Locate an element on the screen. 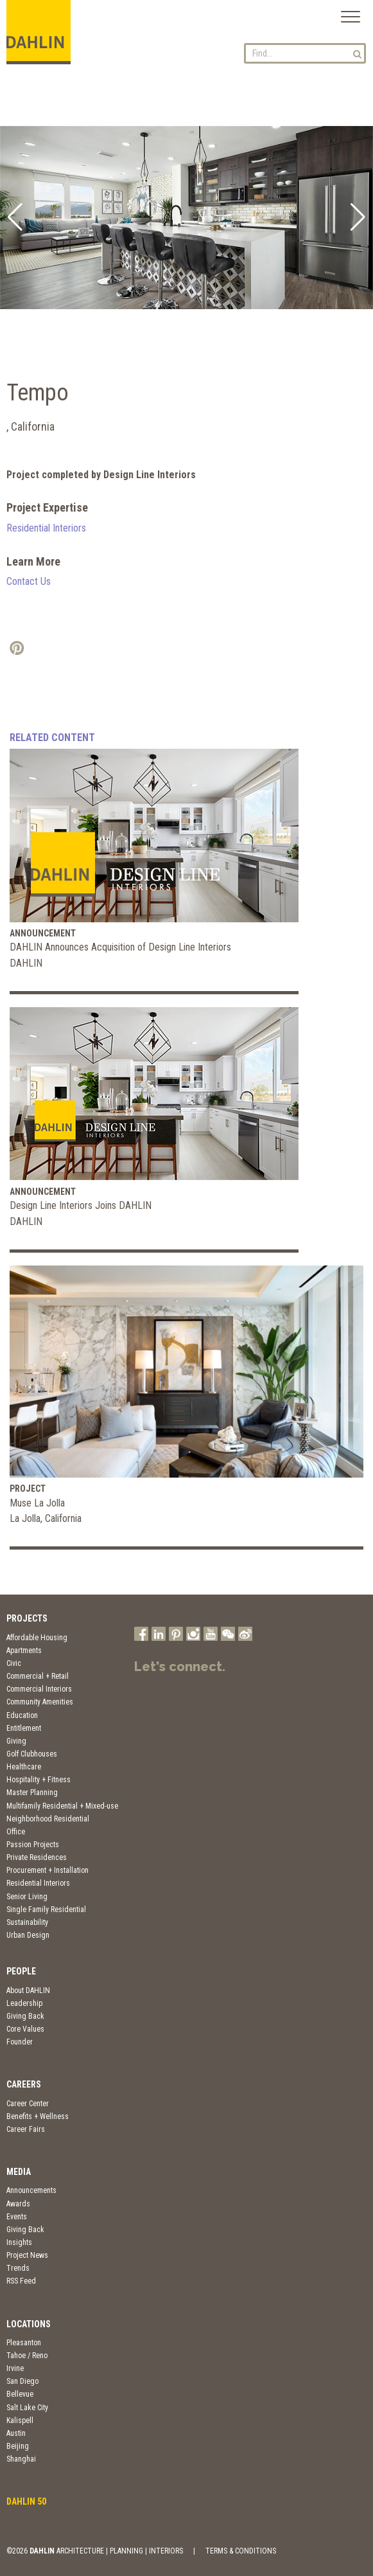 This screenshot has width=373, height=2576. Careers is located at coordinates (23, 2084).